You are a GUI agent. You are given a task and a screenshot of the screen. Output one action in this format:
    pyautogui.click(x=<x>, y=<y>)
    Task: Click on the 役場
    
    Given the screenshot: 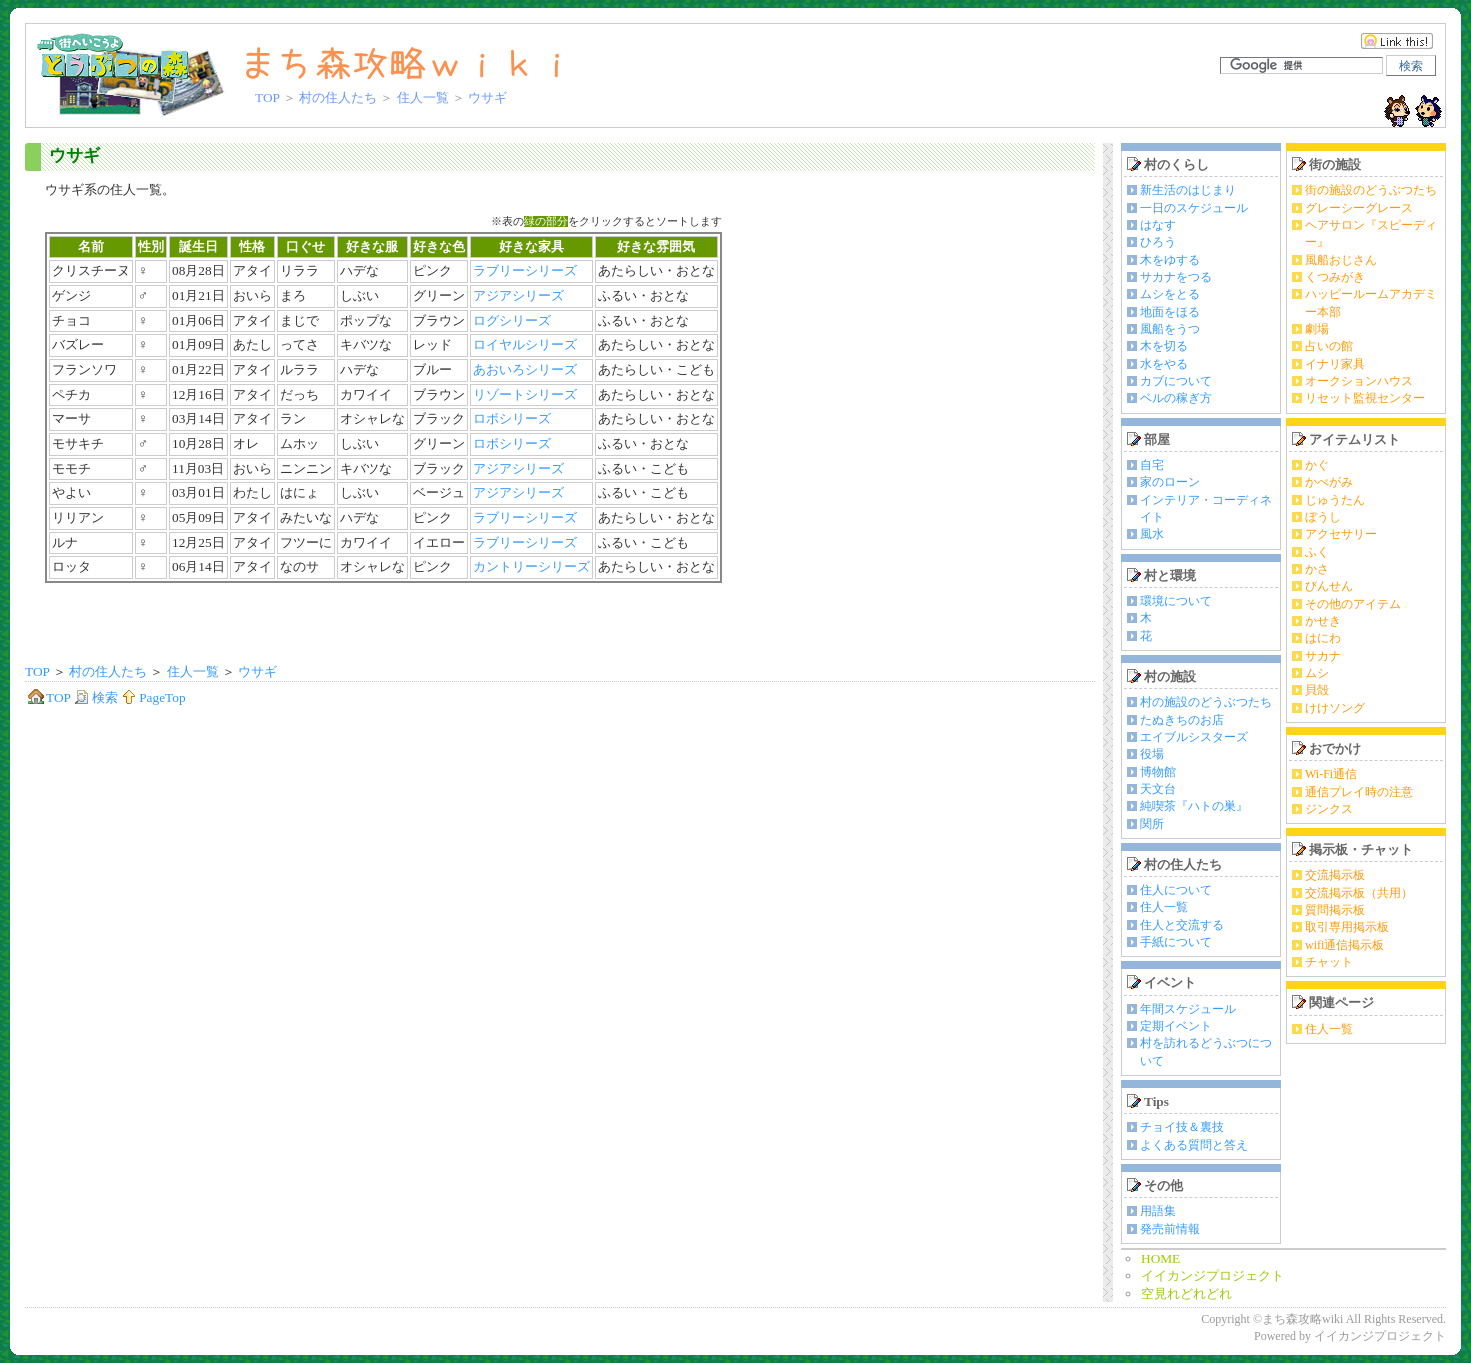 What is the action you would take?
    pyautogui.click(x=1152, y=754)
    